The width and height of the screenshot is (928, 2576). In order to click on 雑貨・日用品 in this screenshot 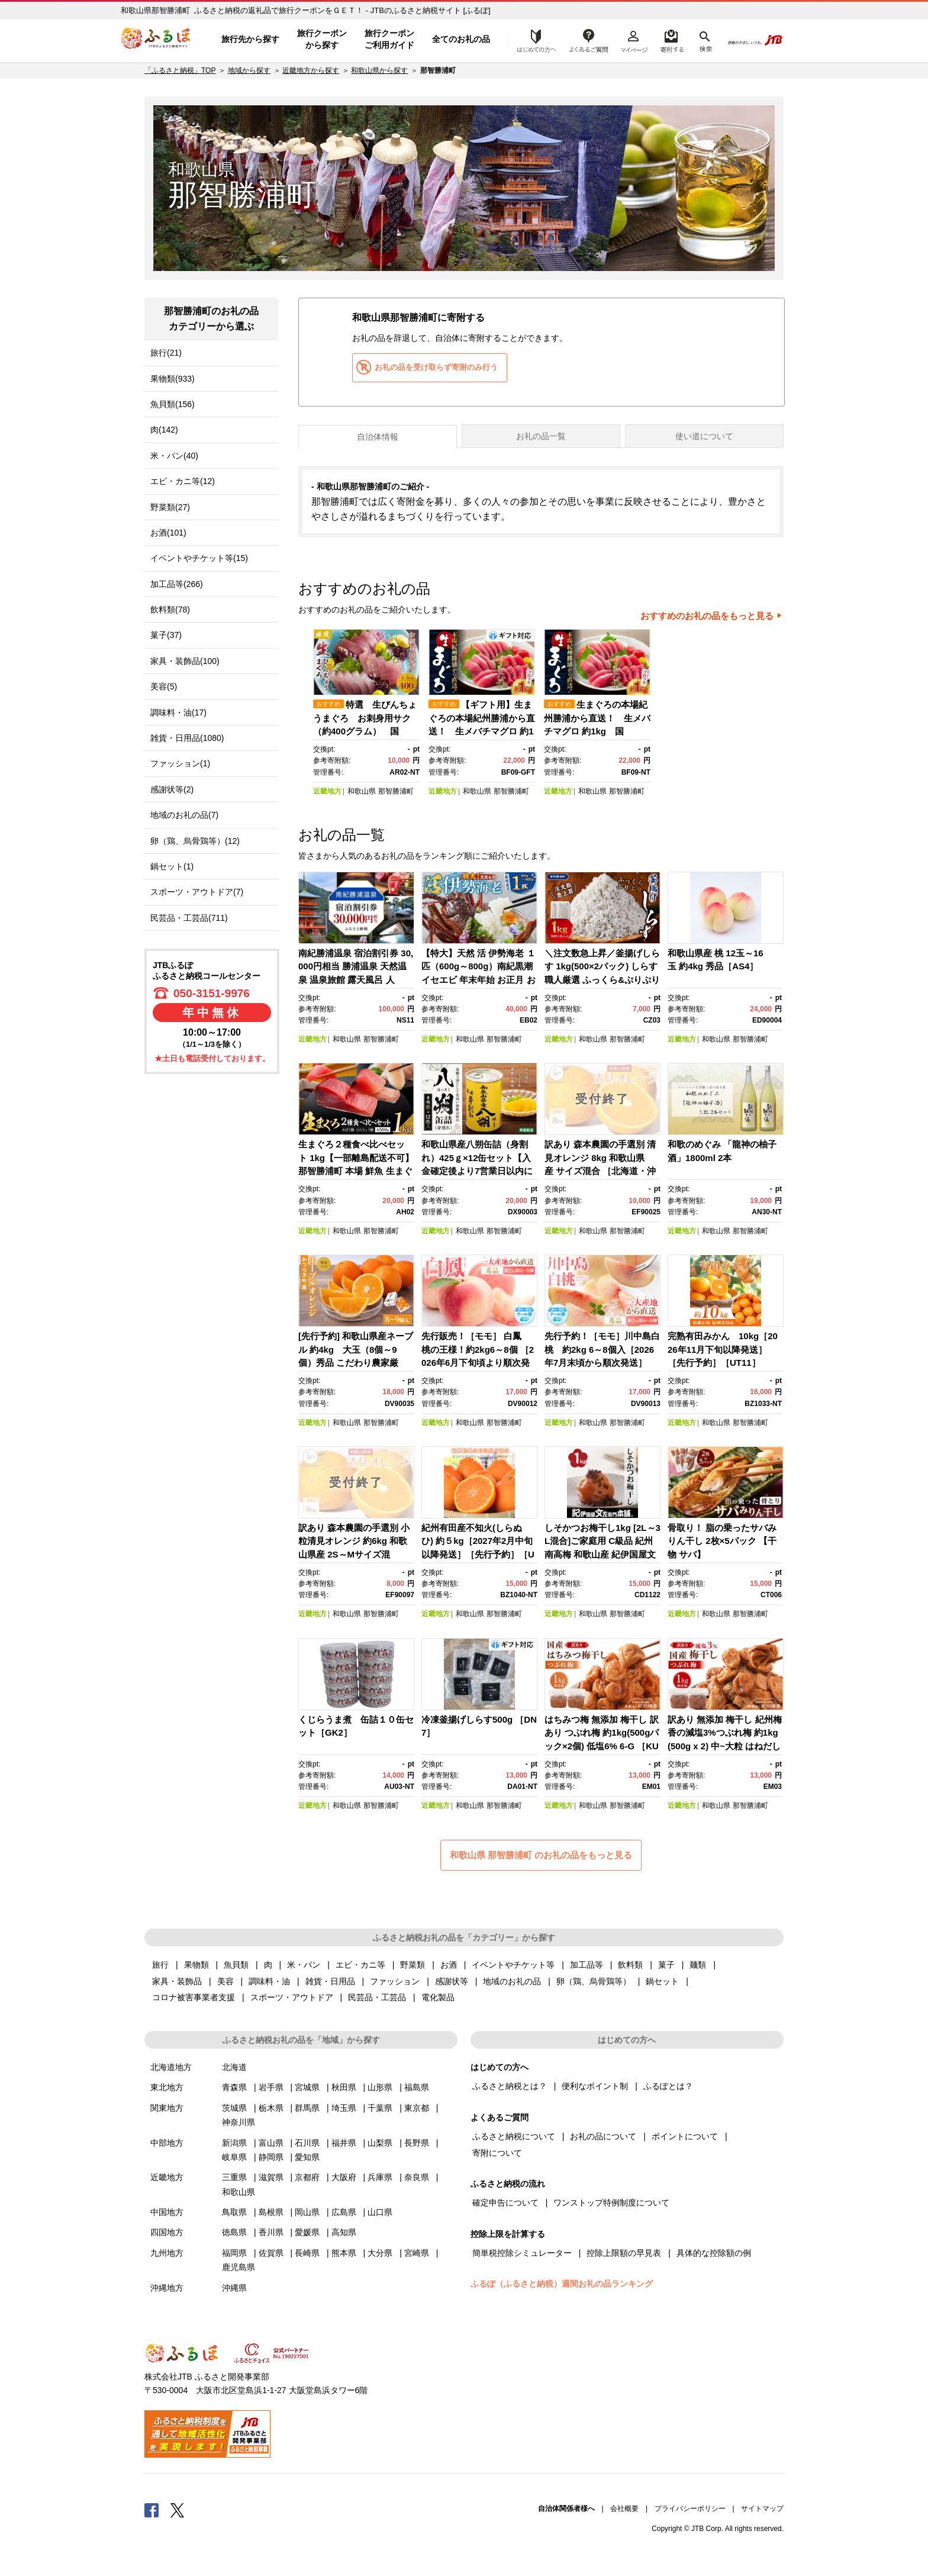, I will do `click(330, 1981)`.